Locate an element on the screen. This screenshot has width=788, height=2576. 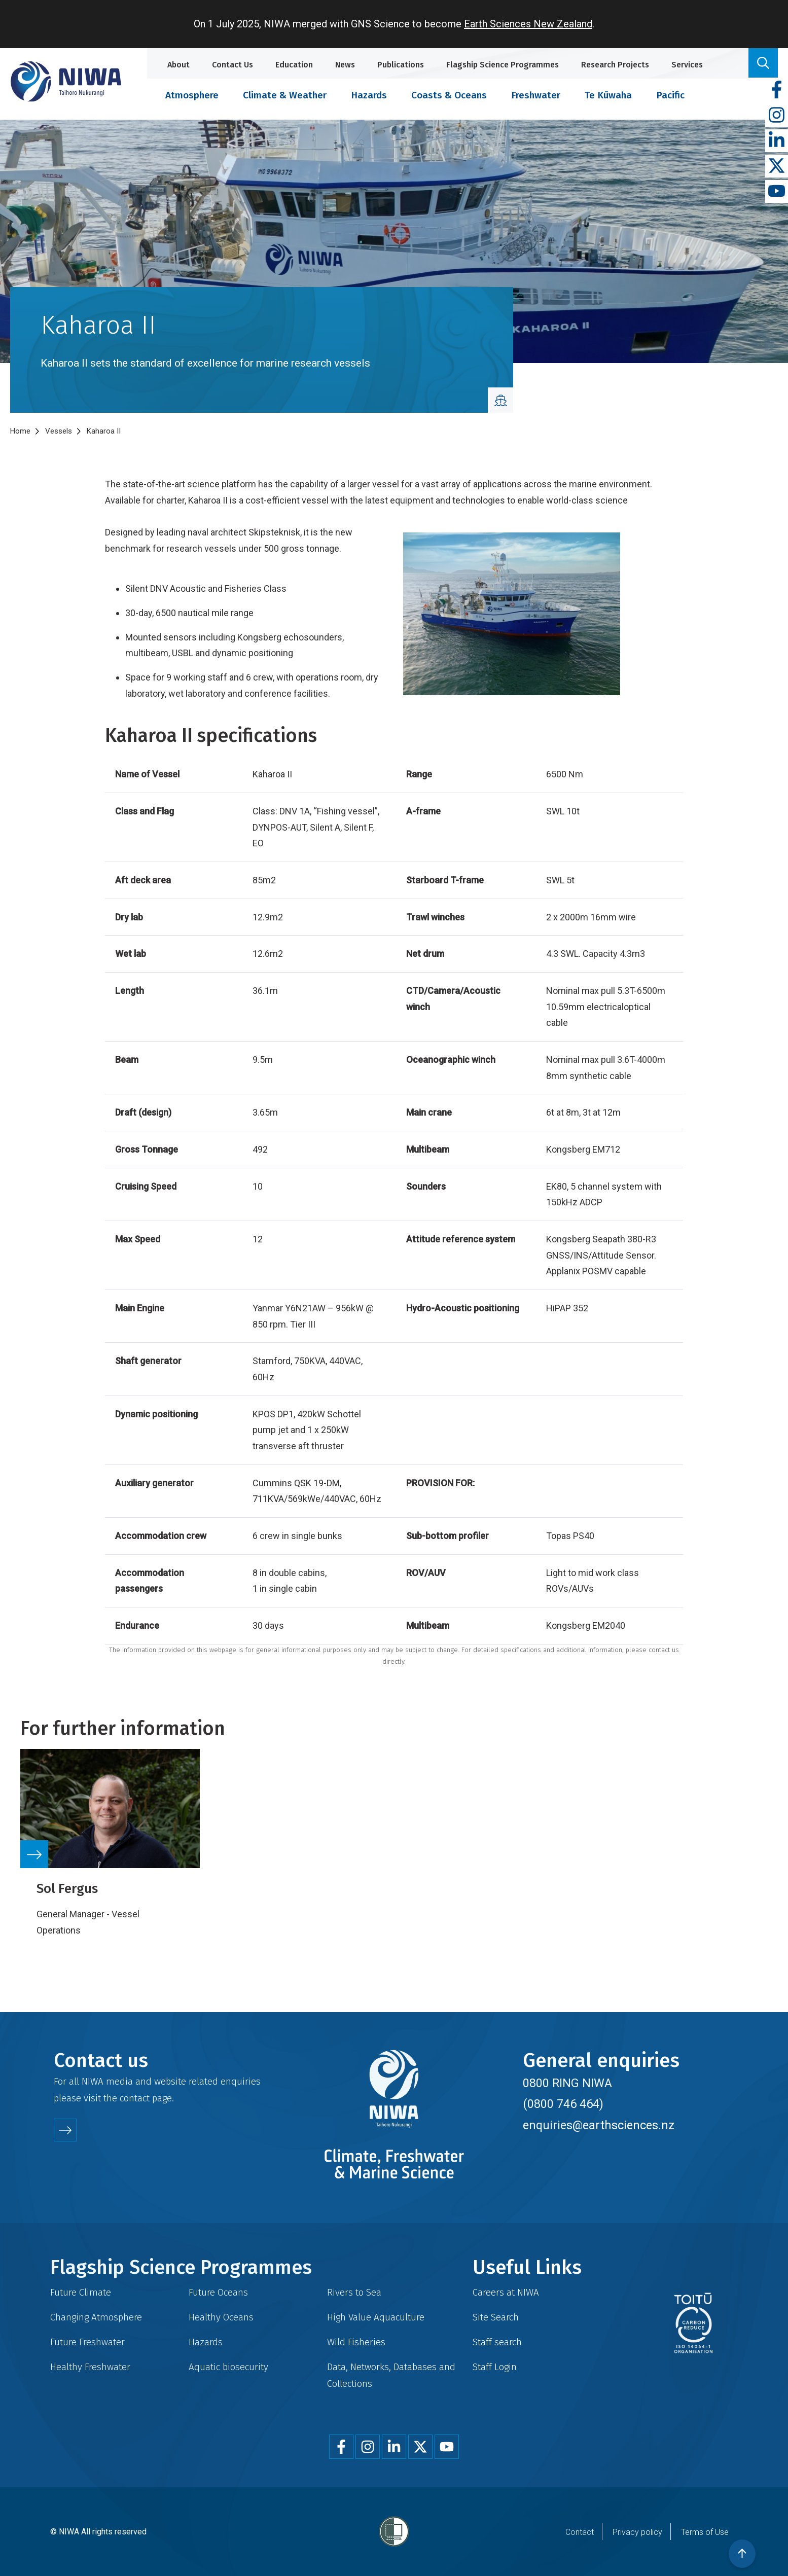
0800 RING NIWA is located at coordinates (567, 2083).